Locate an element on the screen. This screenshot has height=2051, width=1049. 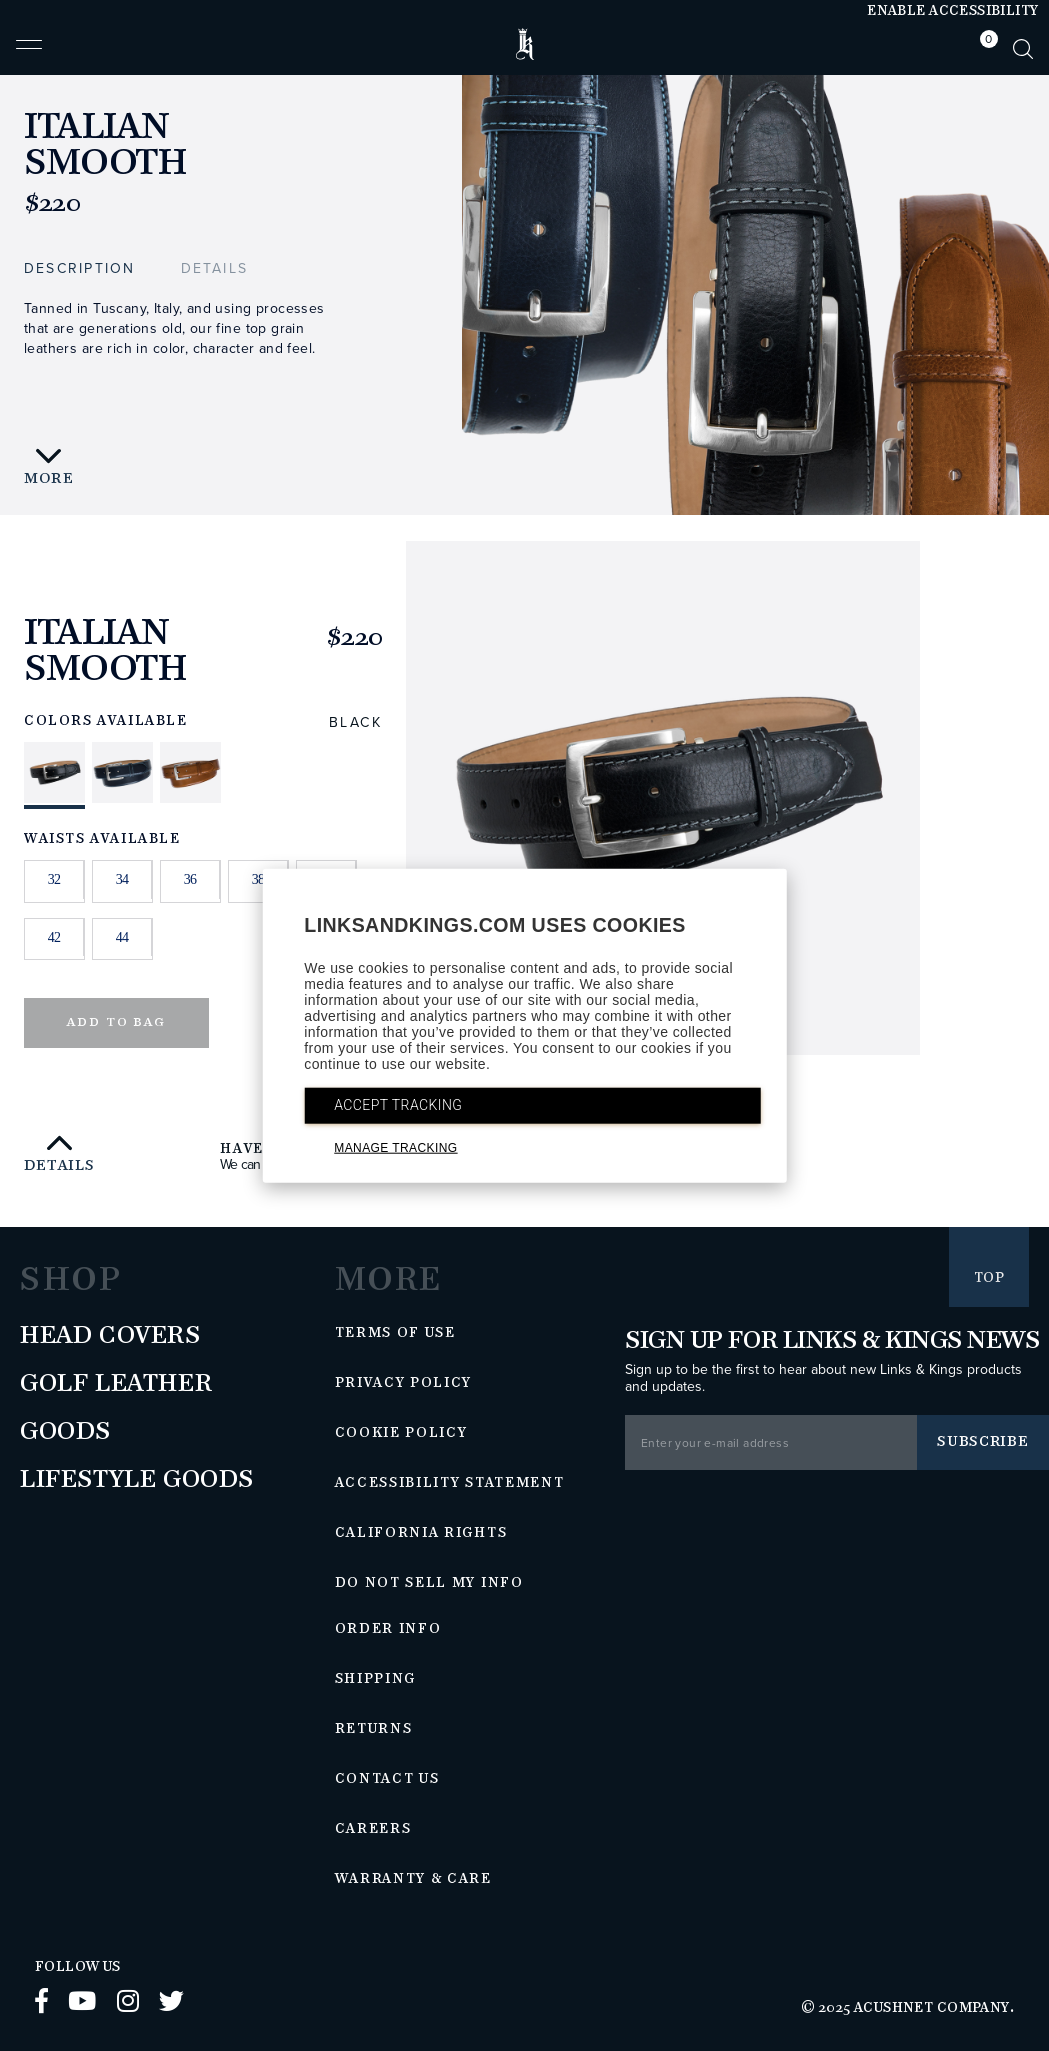
38 is located at coordinates (258, 879).